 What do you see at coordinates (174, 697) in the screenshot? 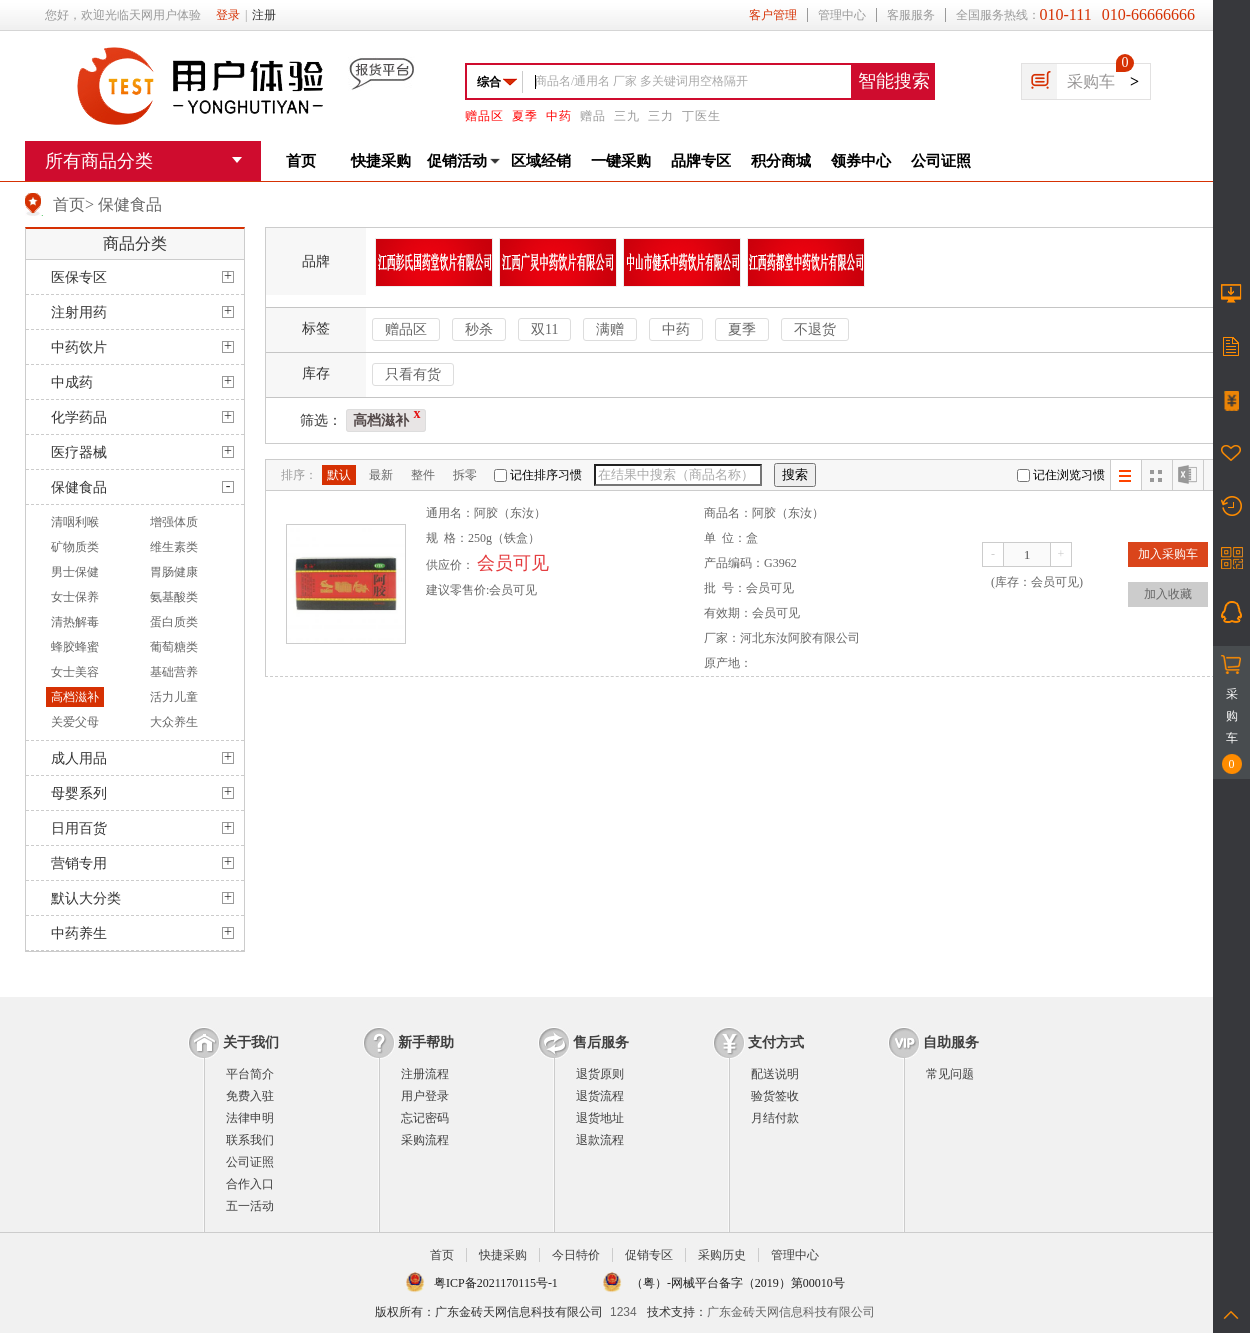
I see `活力儿童` at bounding box center [174, 697].